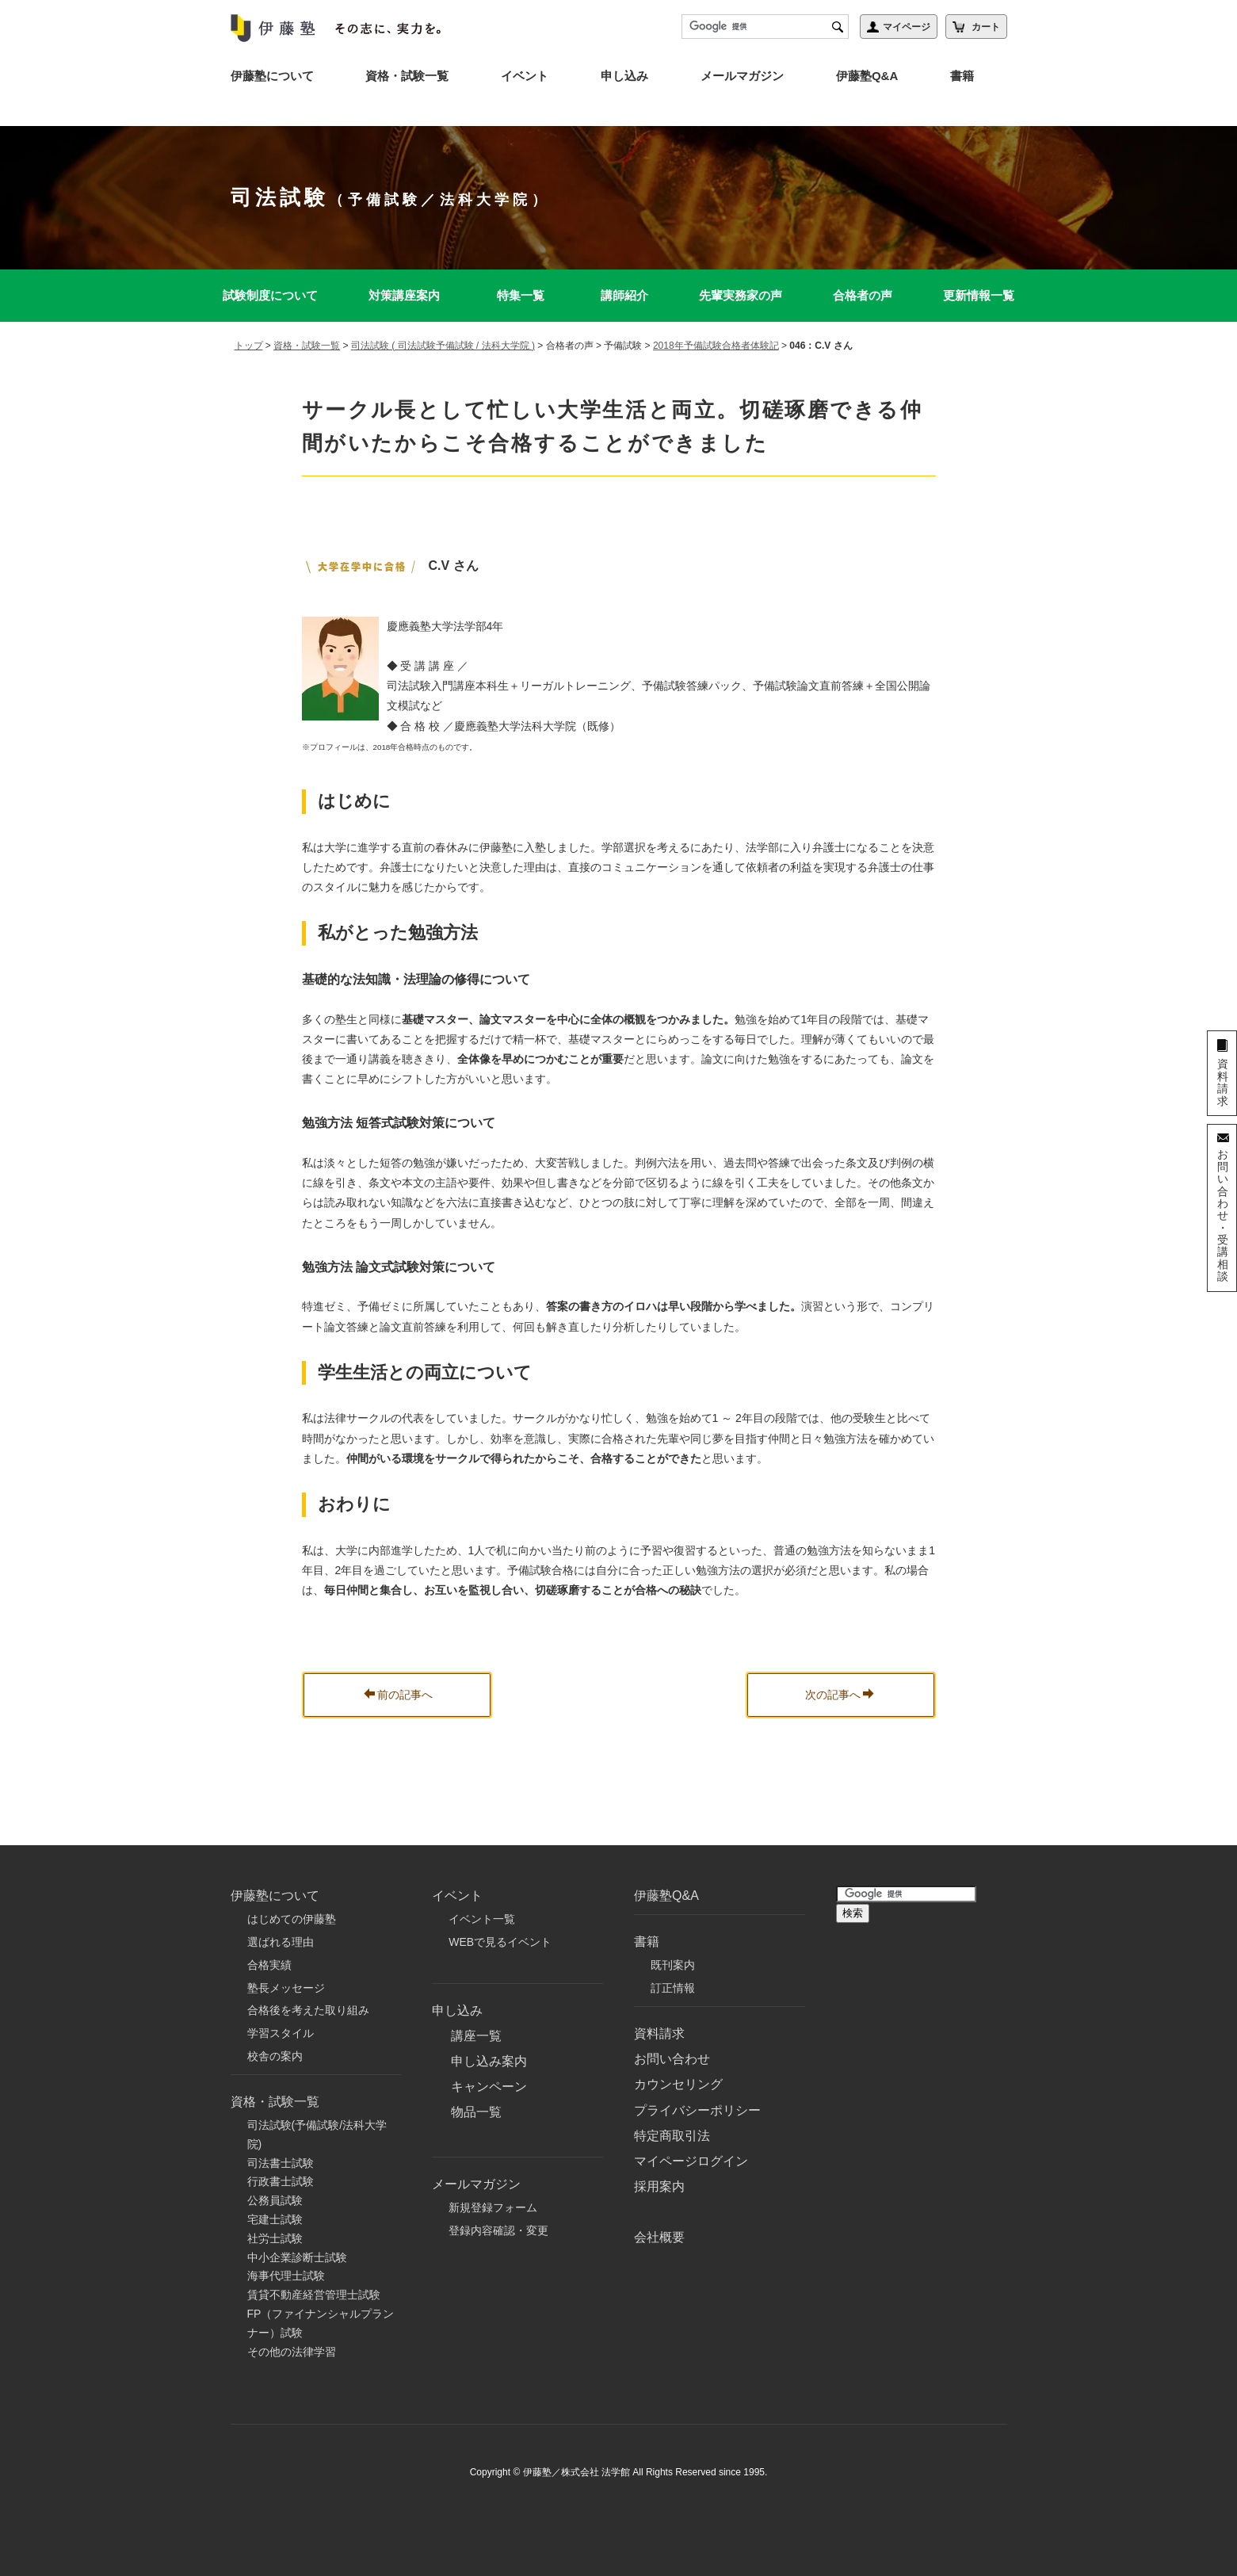  I want to click on キャンペーン, so click(489, 2086).